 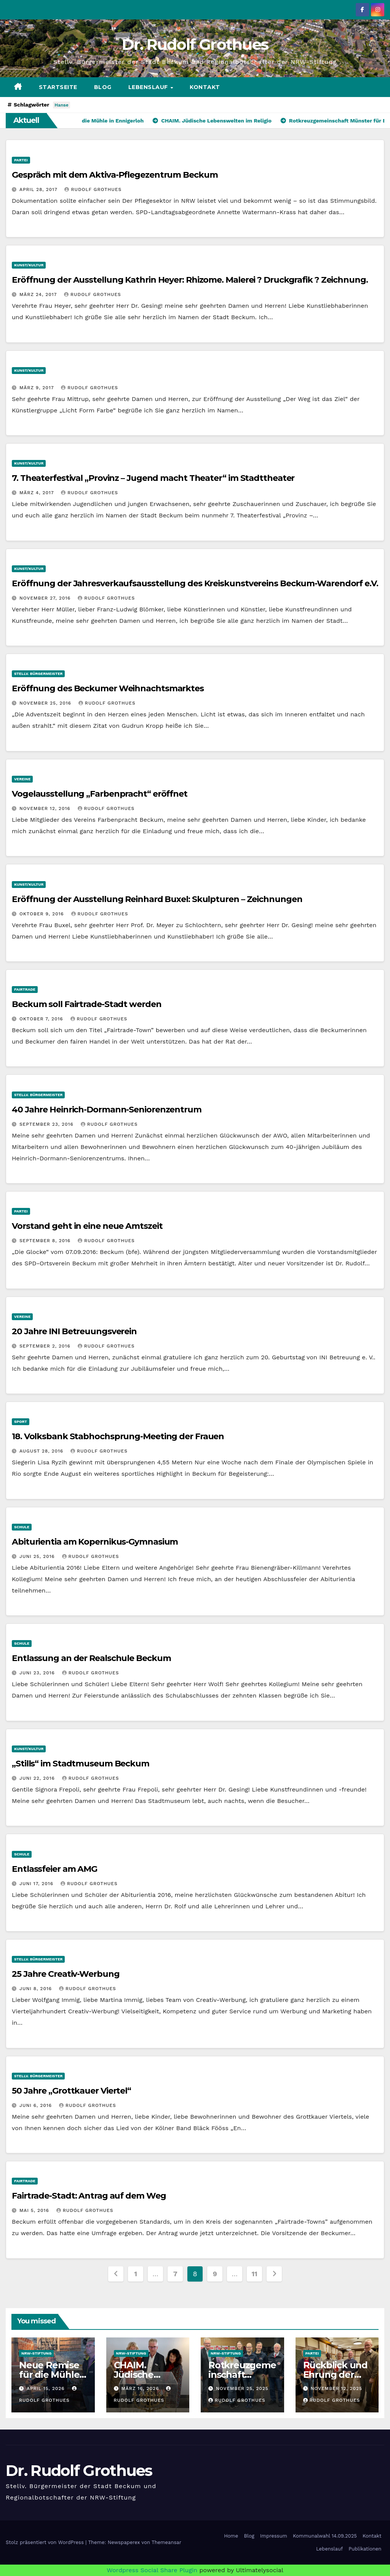 What do you see at coordinates (61, 105) in the screenshot?
I see `Hanse` at bounding box center [61, 105].